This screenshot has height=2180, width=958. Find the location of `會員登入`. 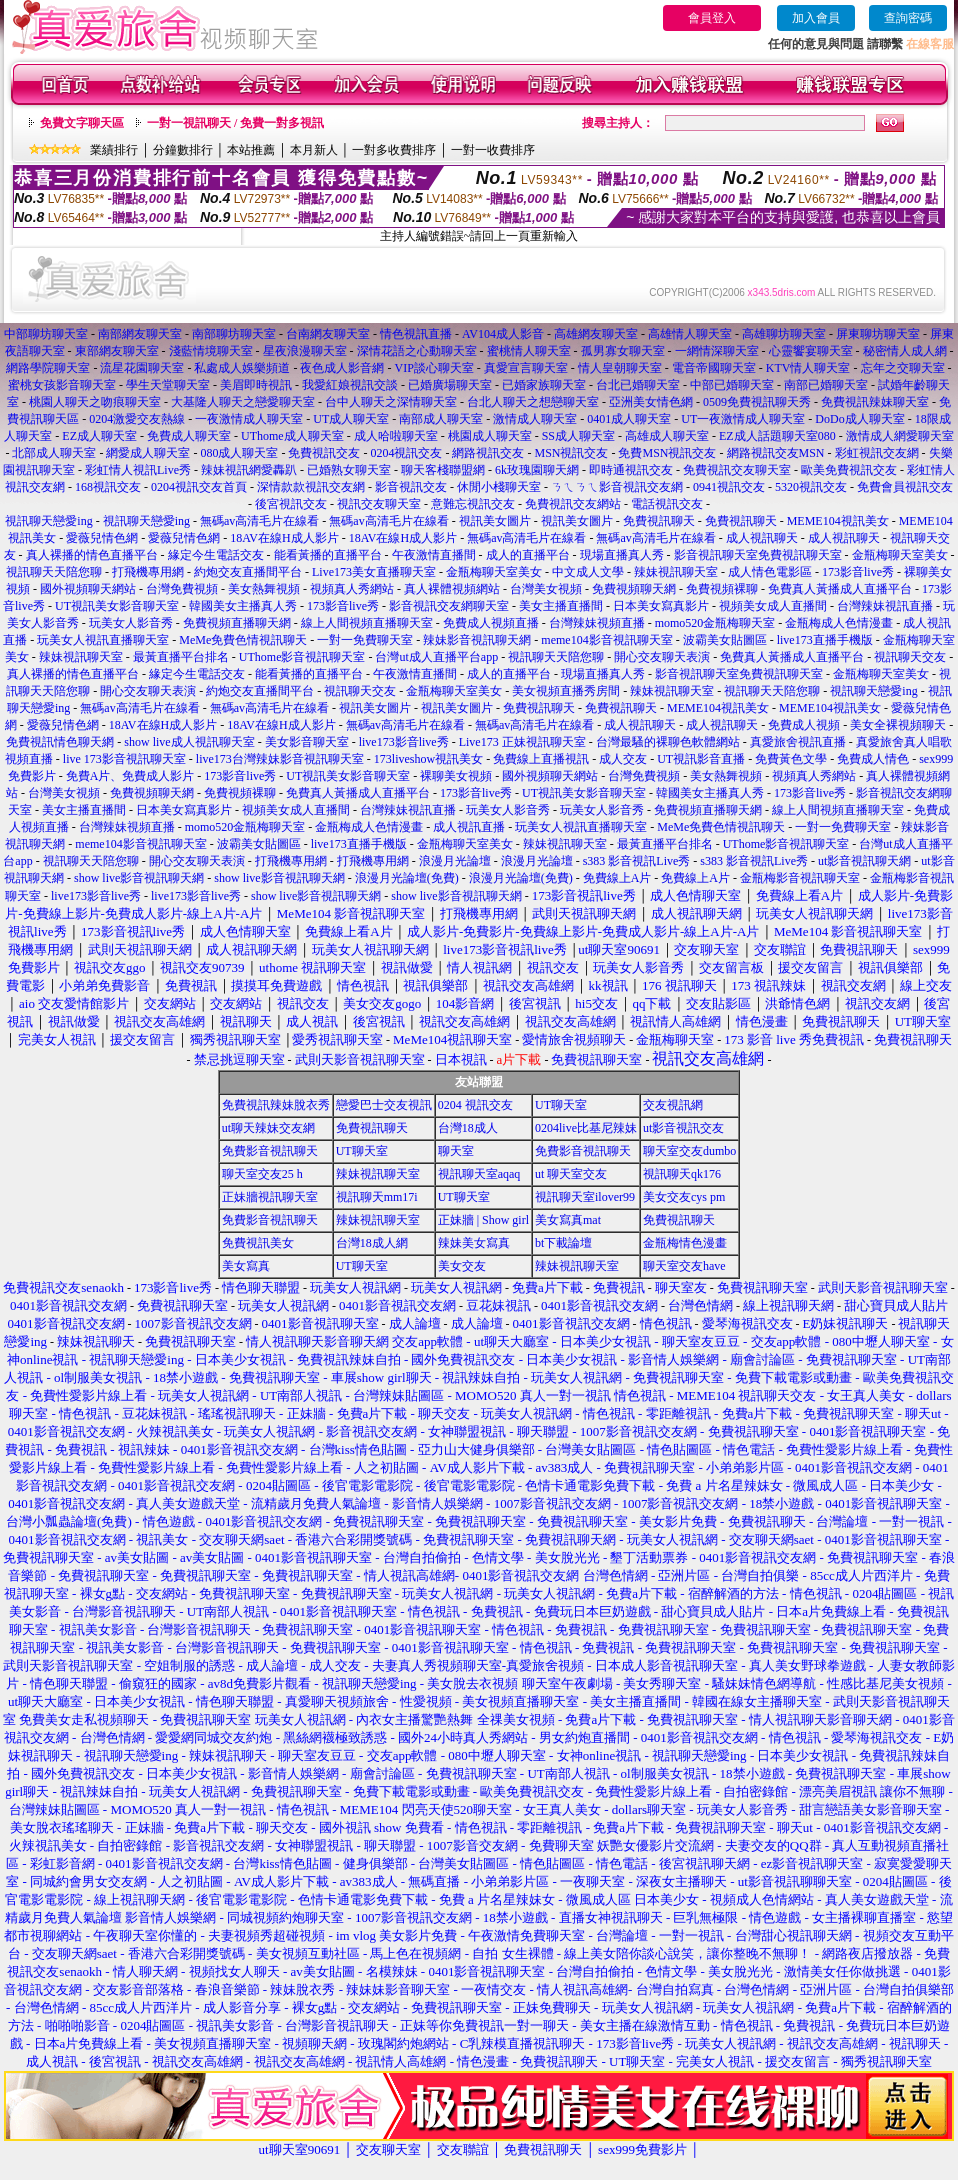

會員登入 is located at coordinates (712, 18).